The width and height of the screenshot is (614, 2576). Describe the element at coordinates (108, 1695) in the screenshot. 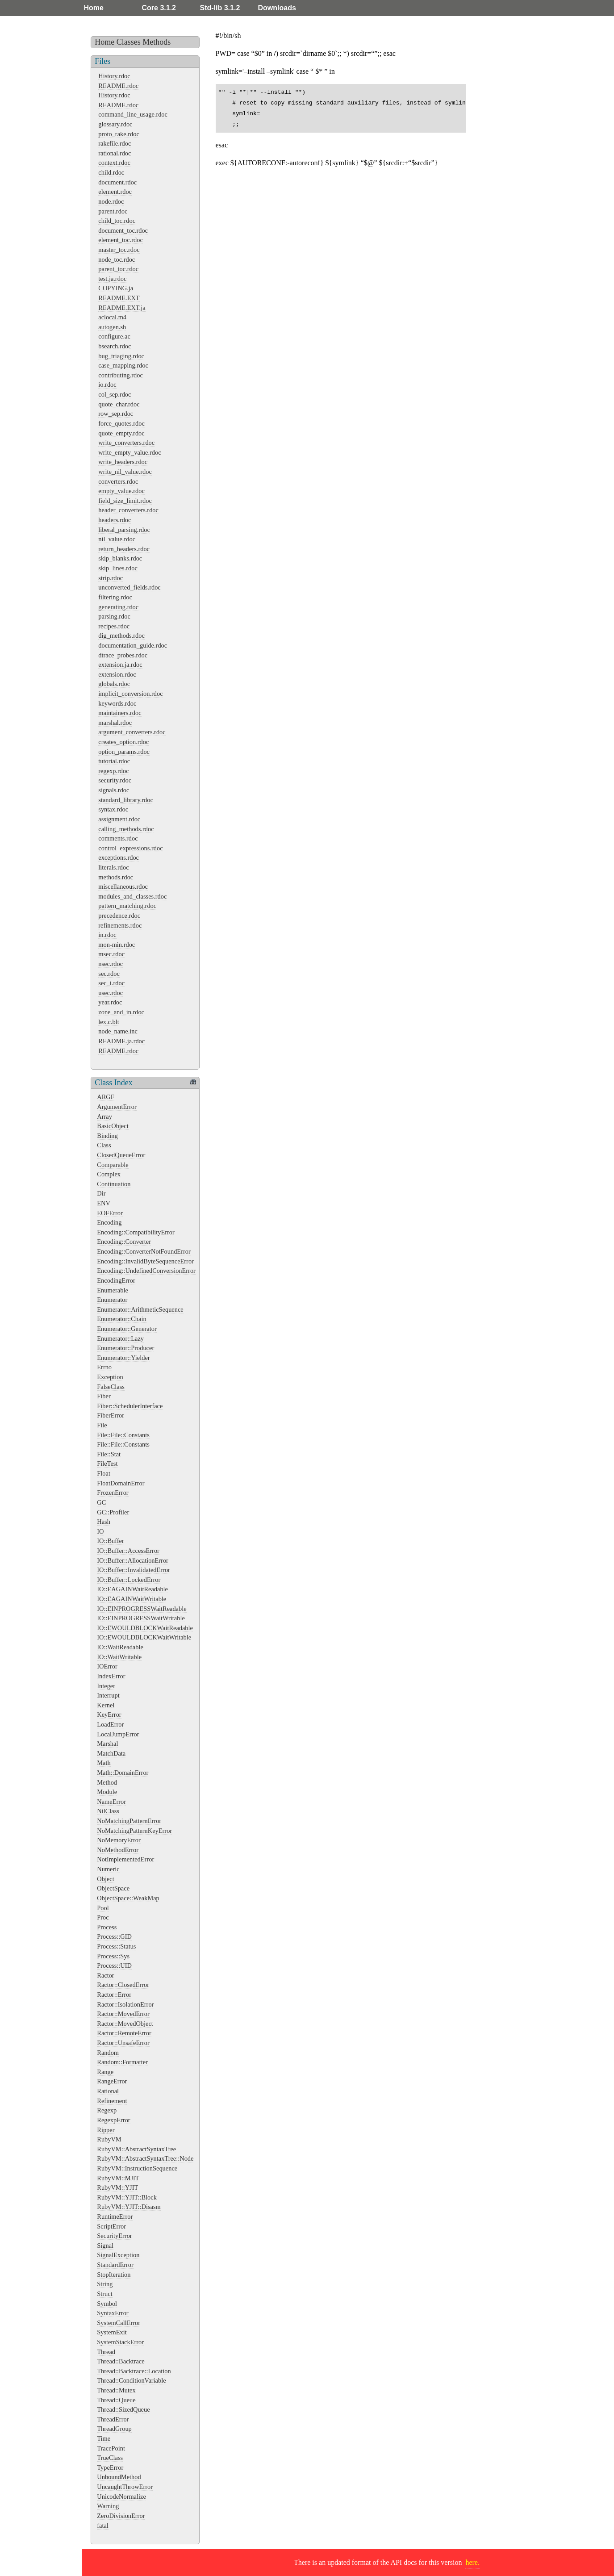

I see `Interrupt` at that location.